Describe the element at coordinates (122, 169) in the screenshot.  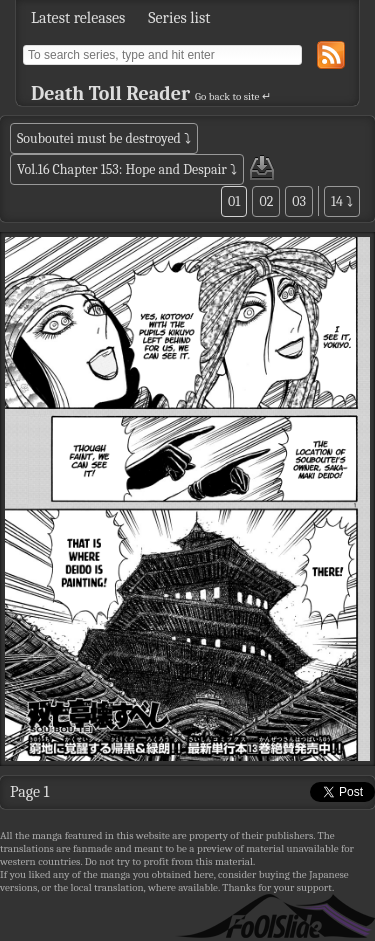
I see `Vol.16 Chapter 153: Hope and Despair` at that location.